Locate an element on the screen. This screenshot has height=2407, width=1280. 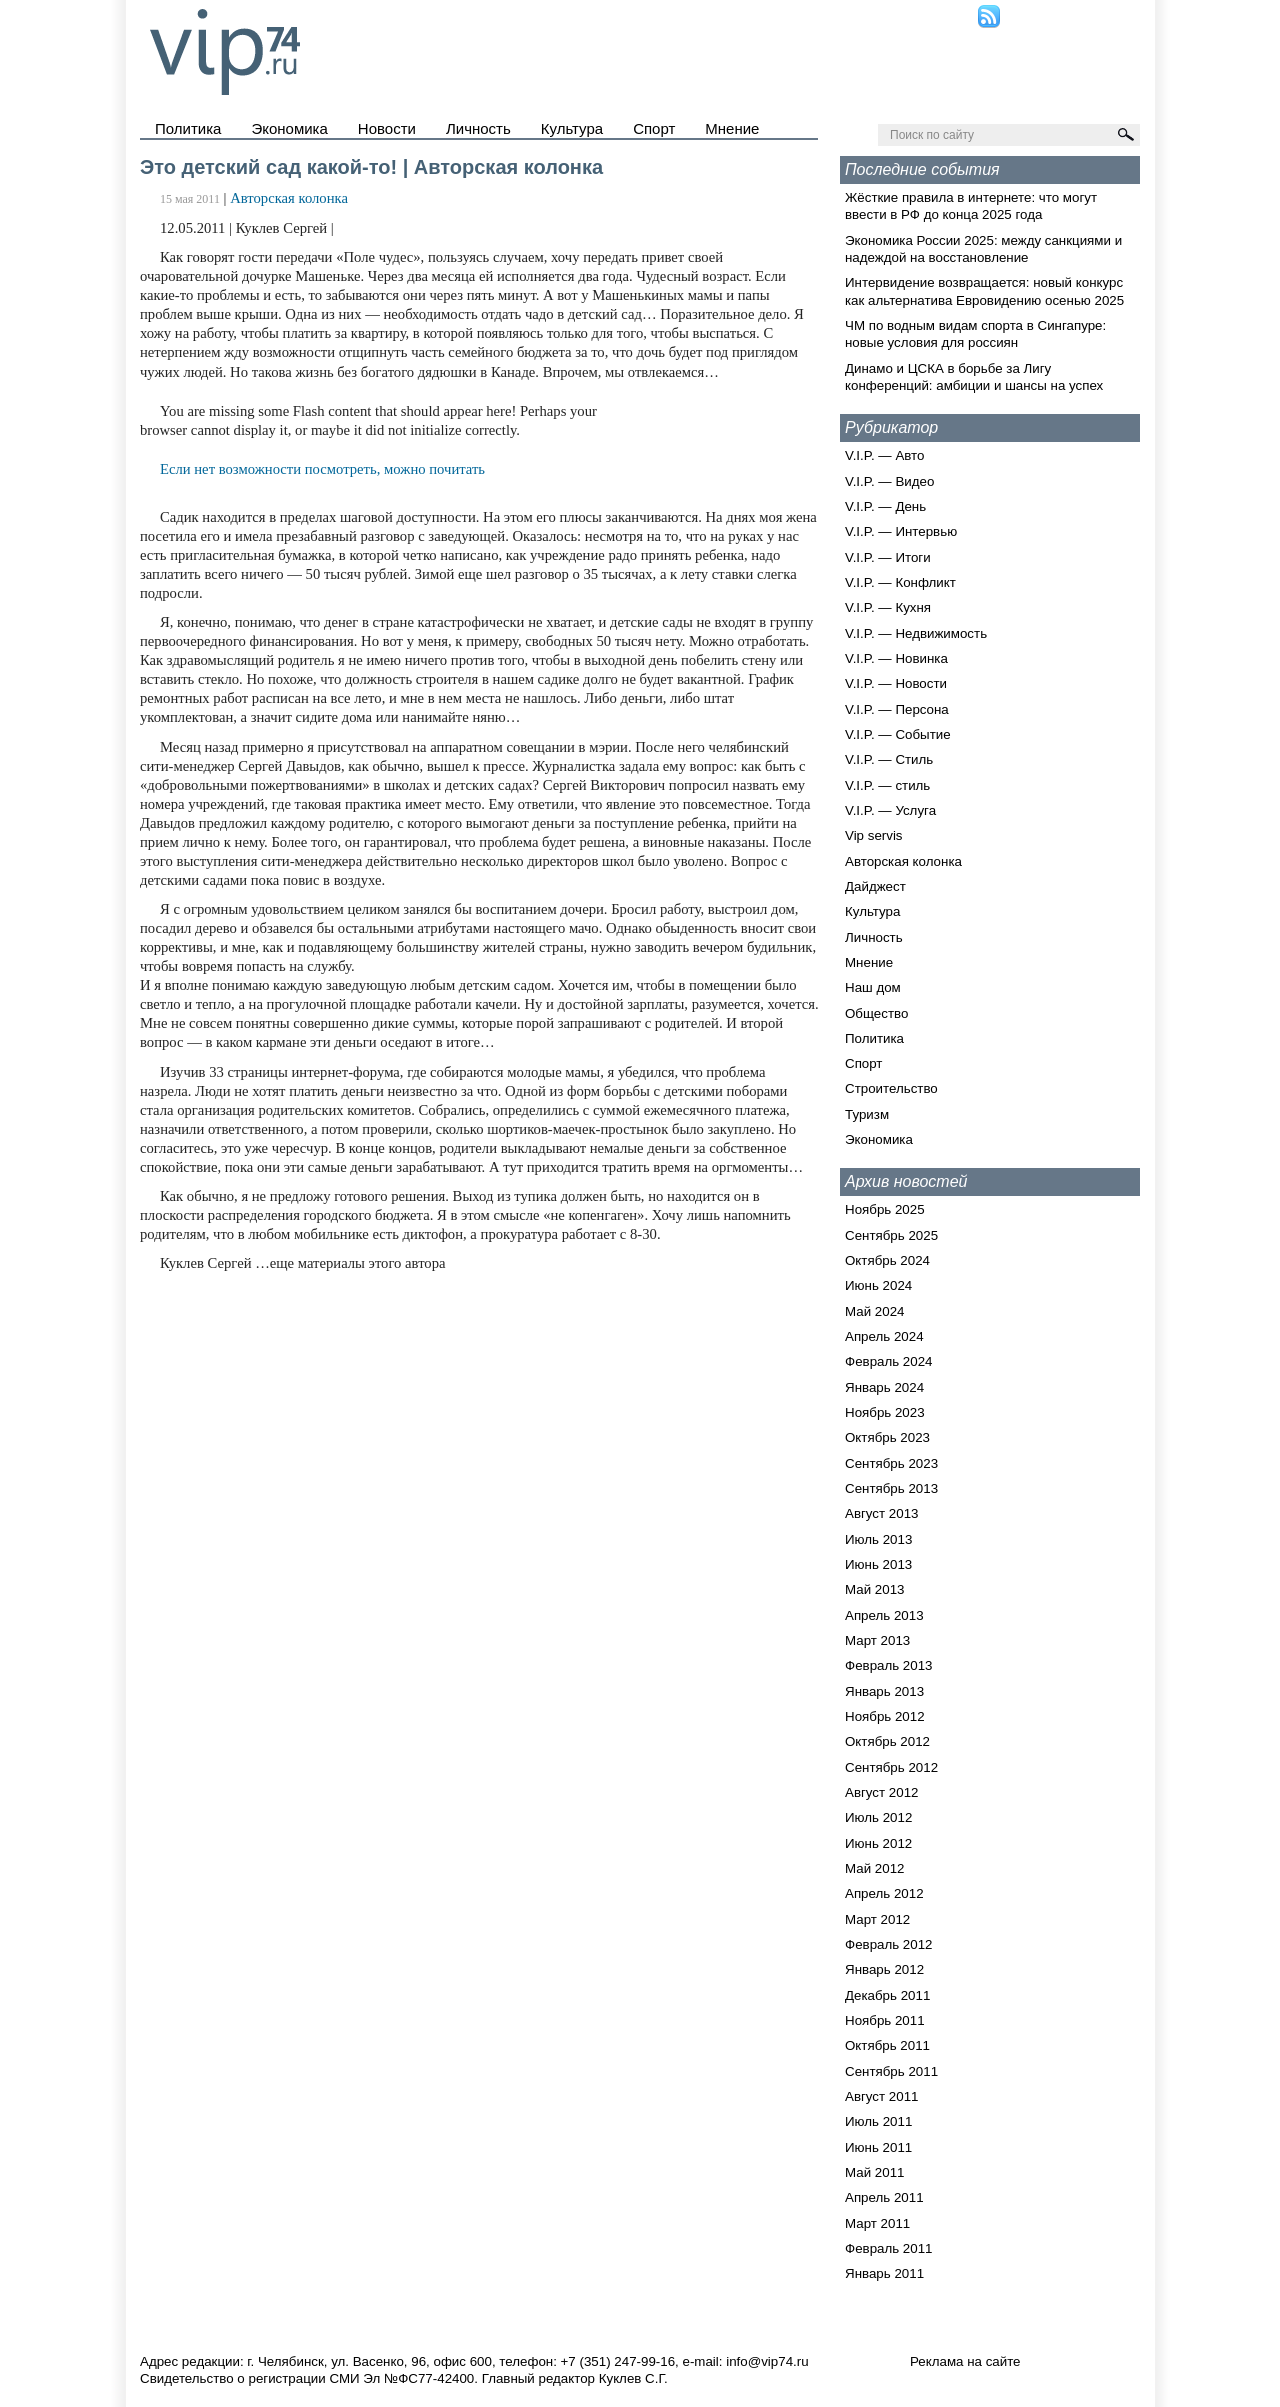
Апрель 2011 is located at coordinates (884, 2197).